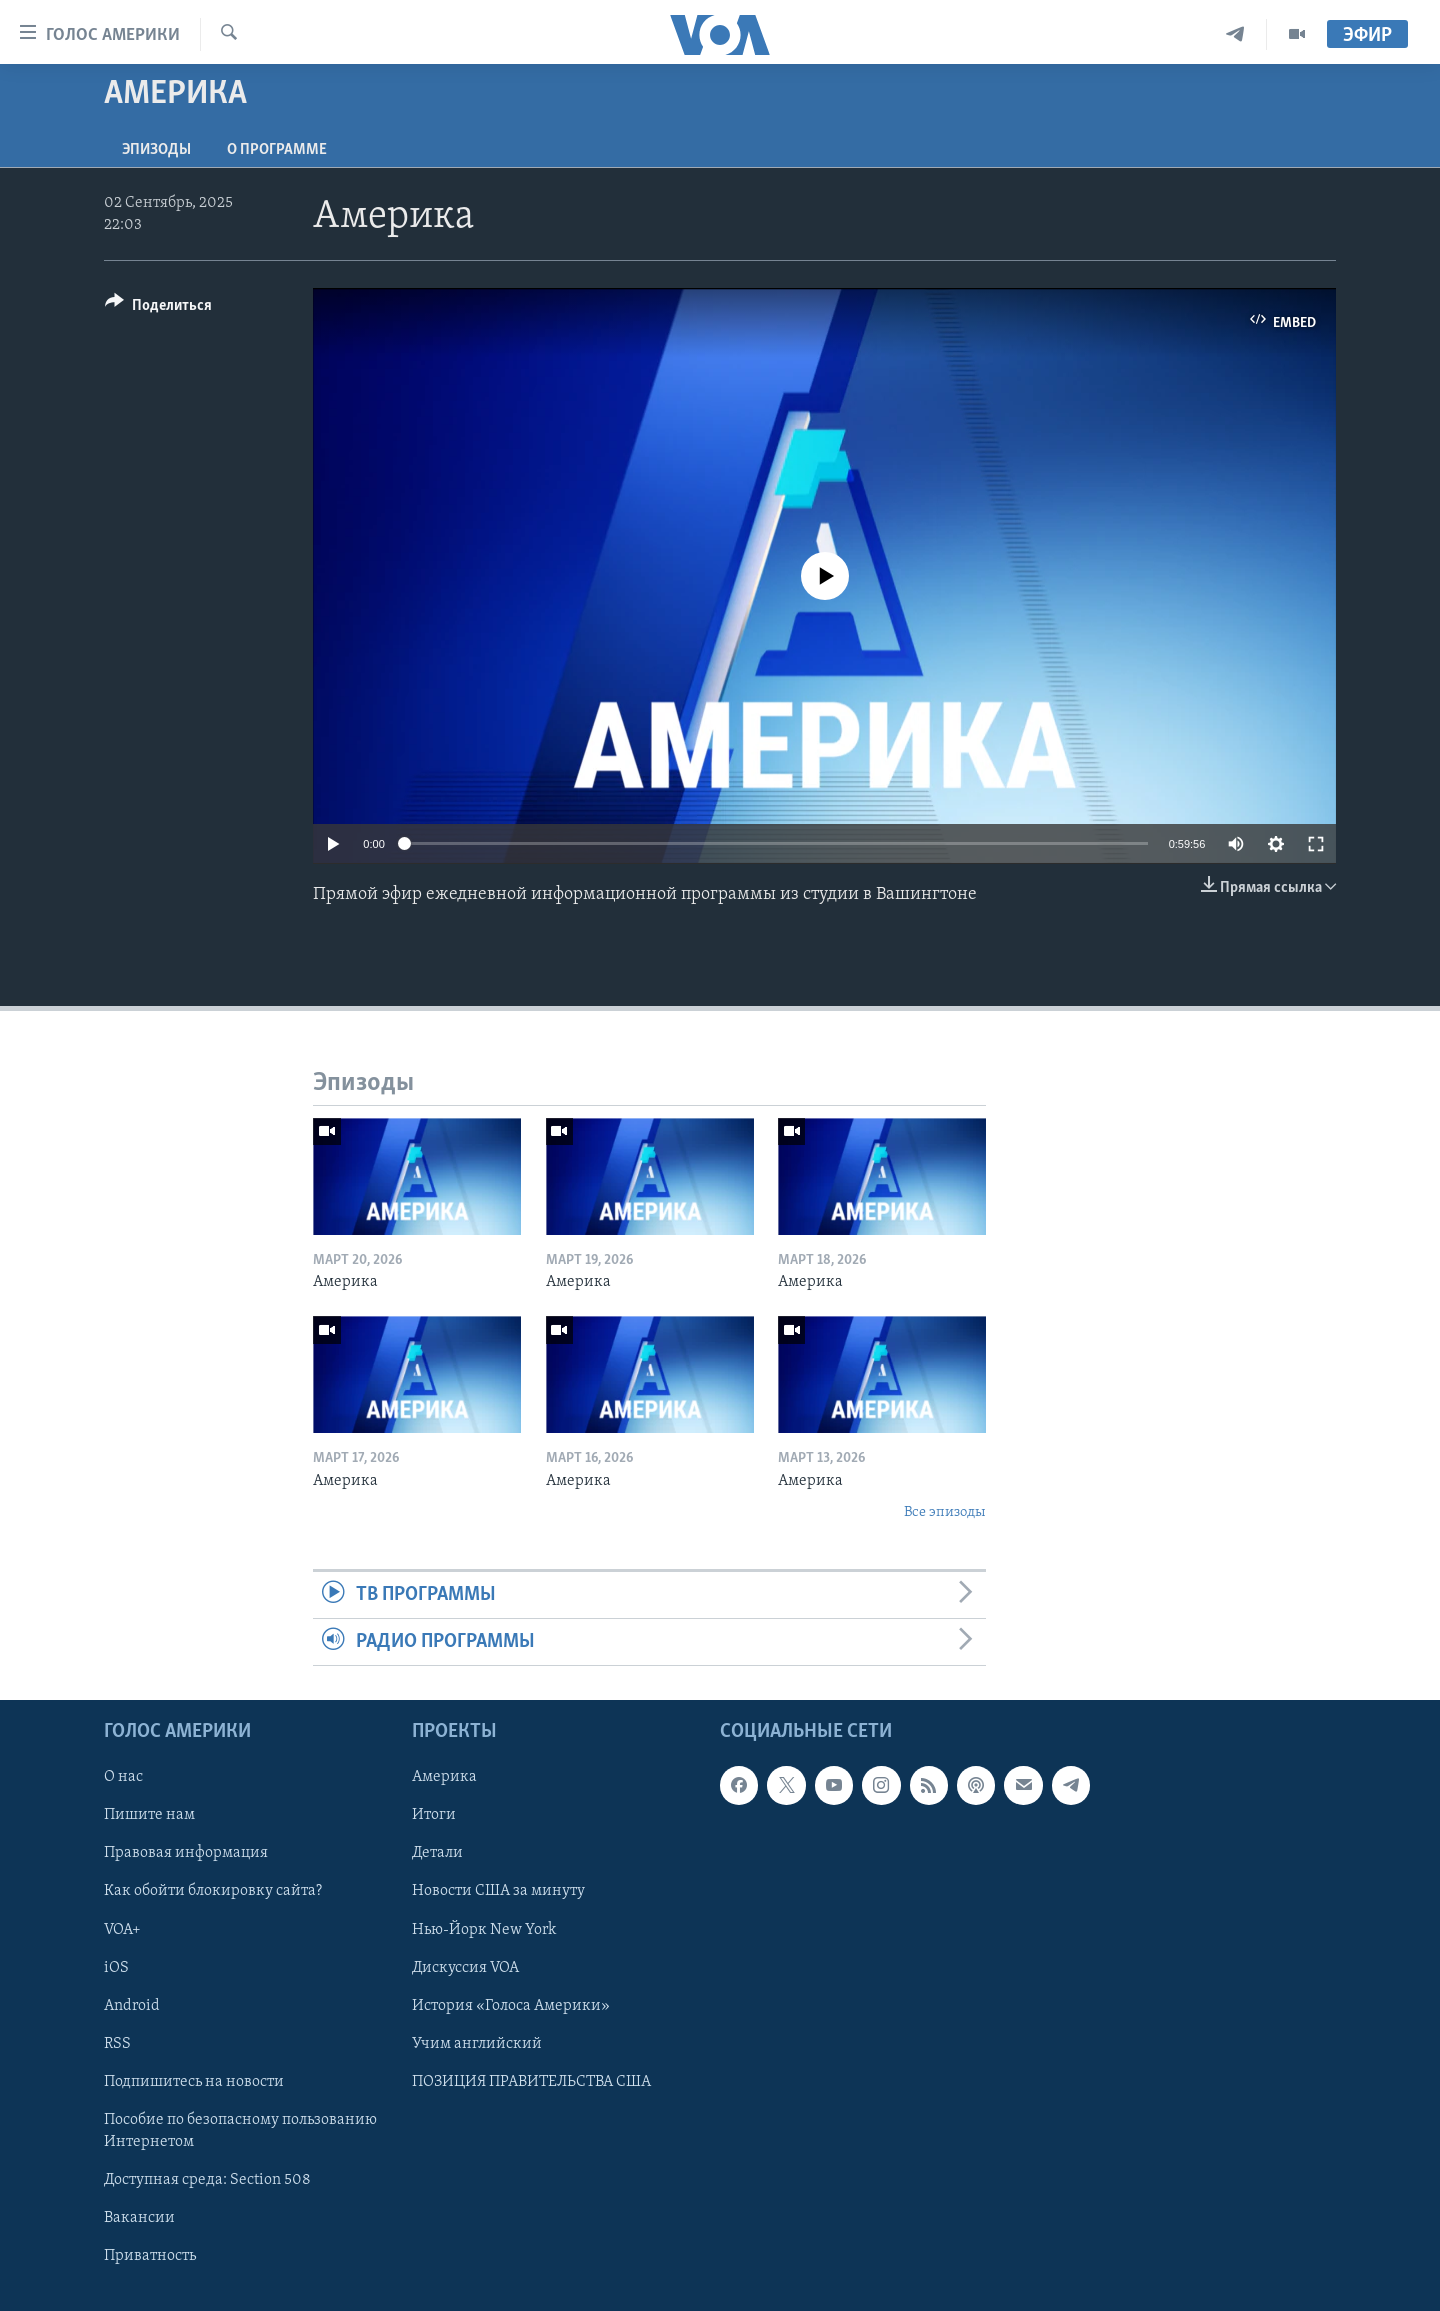  What do you see at coordinates (122, 1930) in the screenshot?
I see `VOA+` at bounding box center [122, 1930].